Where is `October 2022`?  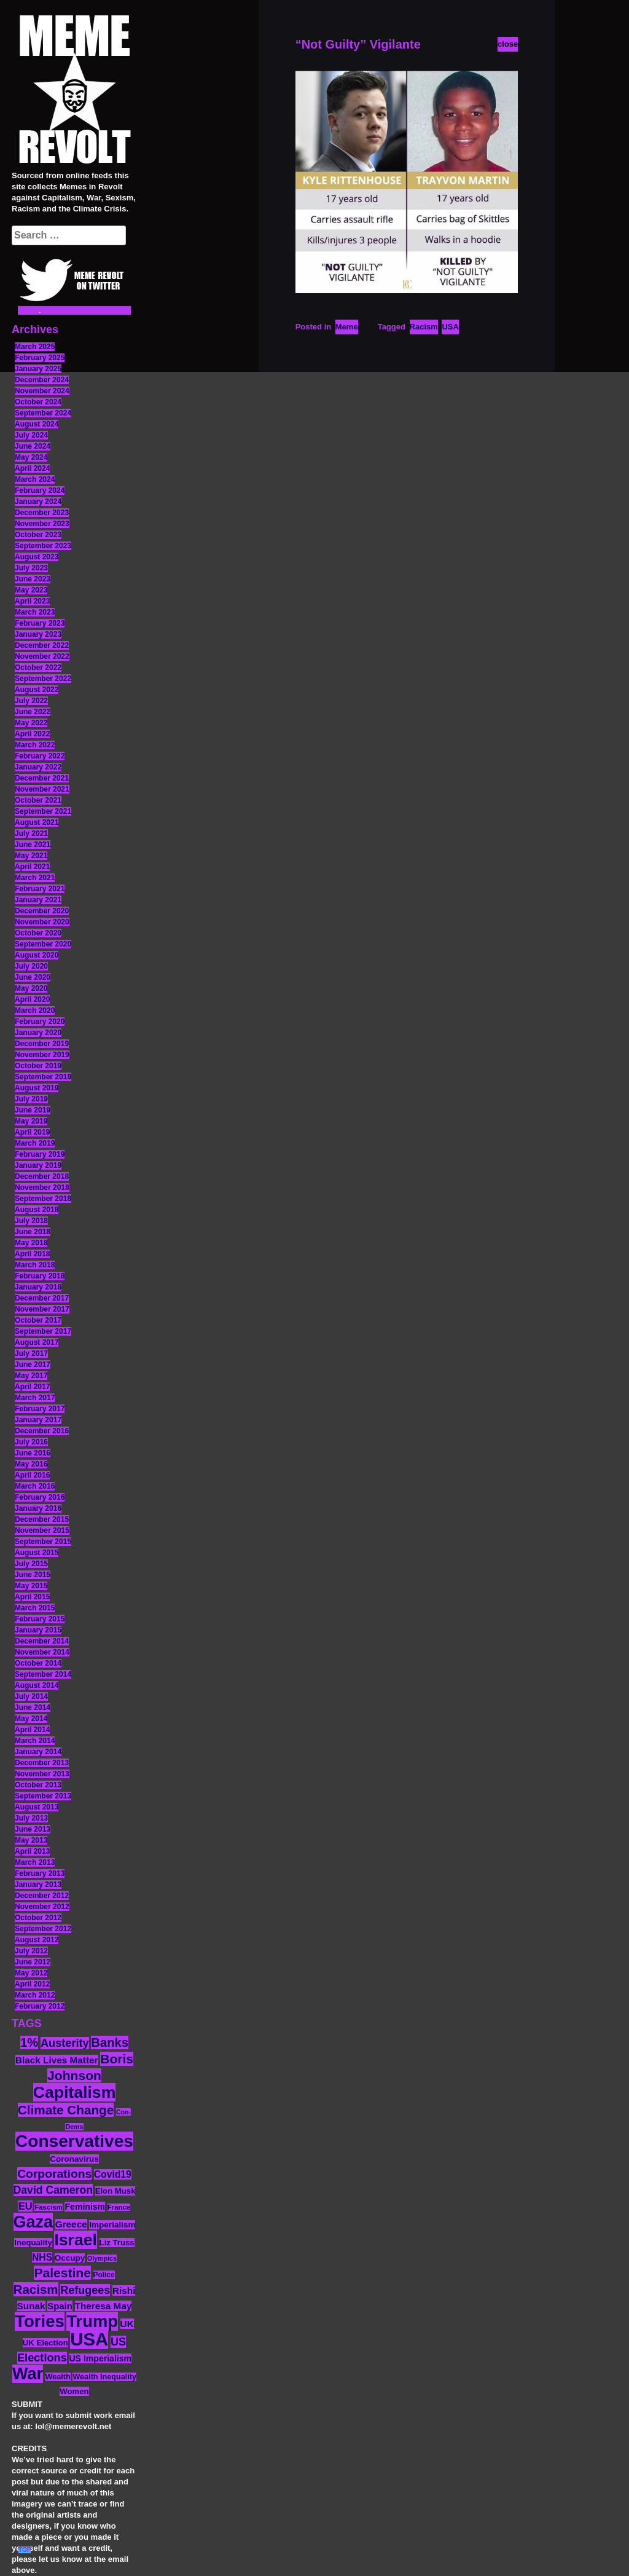 October 2022 is located at coordinates (38, 667).